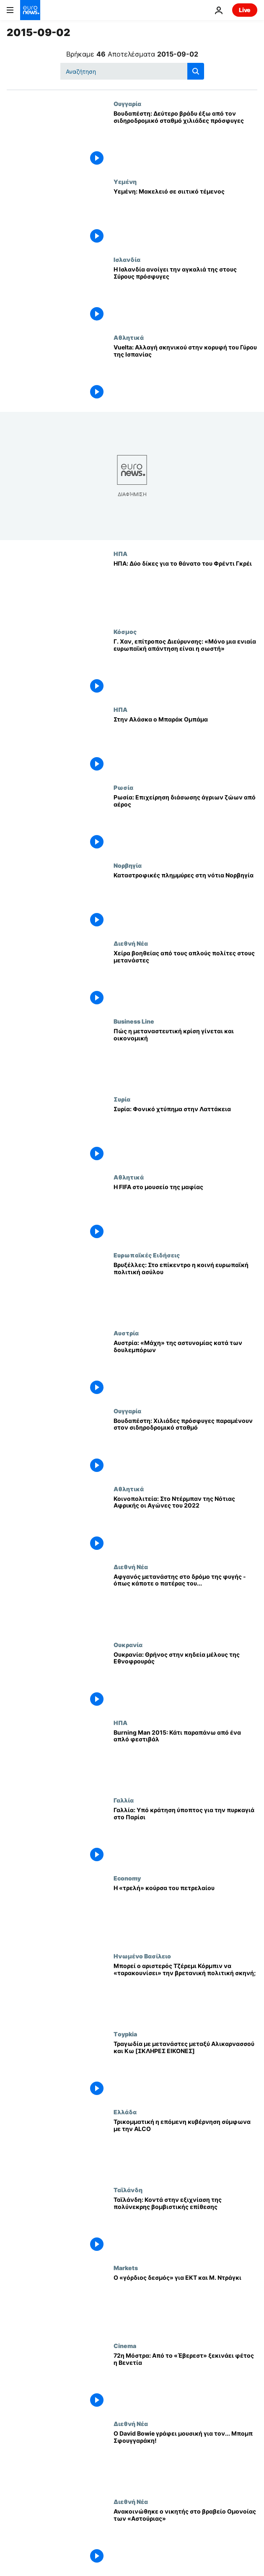 The width and height of the screenshot is (264, 2576). Describe the element at coordinates (185, 1991) in the screenshot. I see `[Μπορεί ο αριστερός Τζέρεμι Κόρμπιν να «ταρακουνίσει» την βρετανική πολιτική σκηνή;]` at that location.